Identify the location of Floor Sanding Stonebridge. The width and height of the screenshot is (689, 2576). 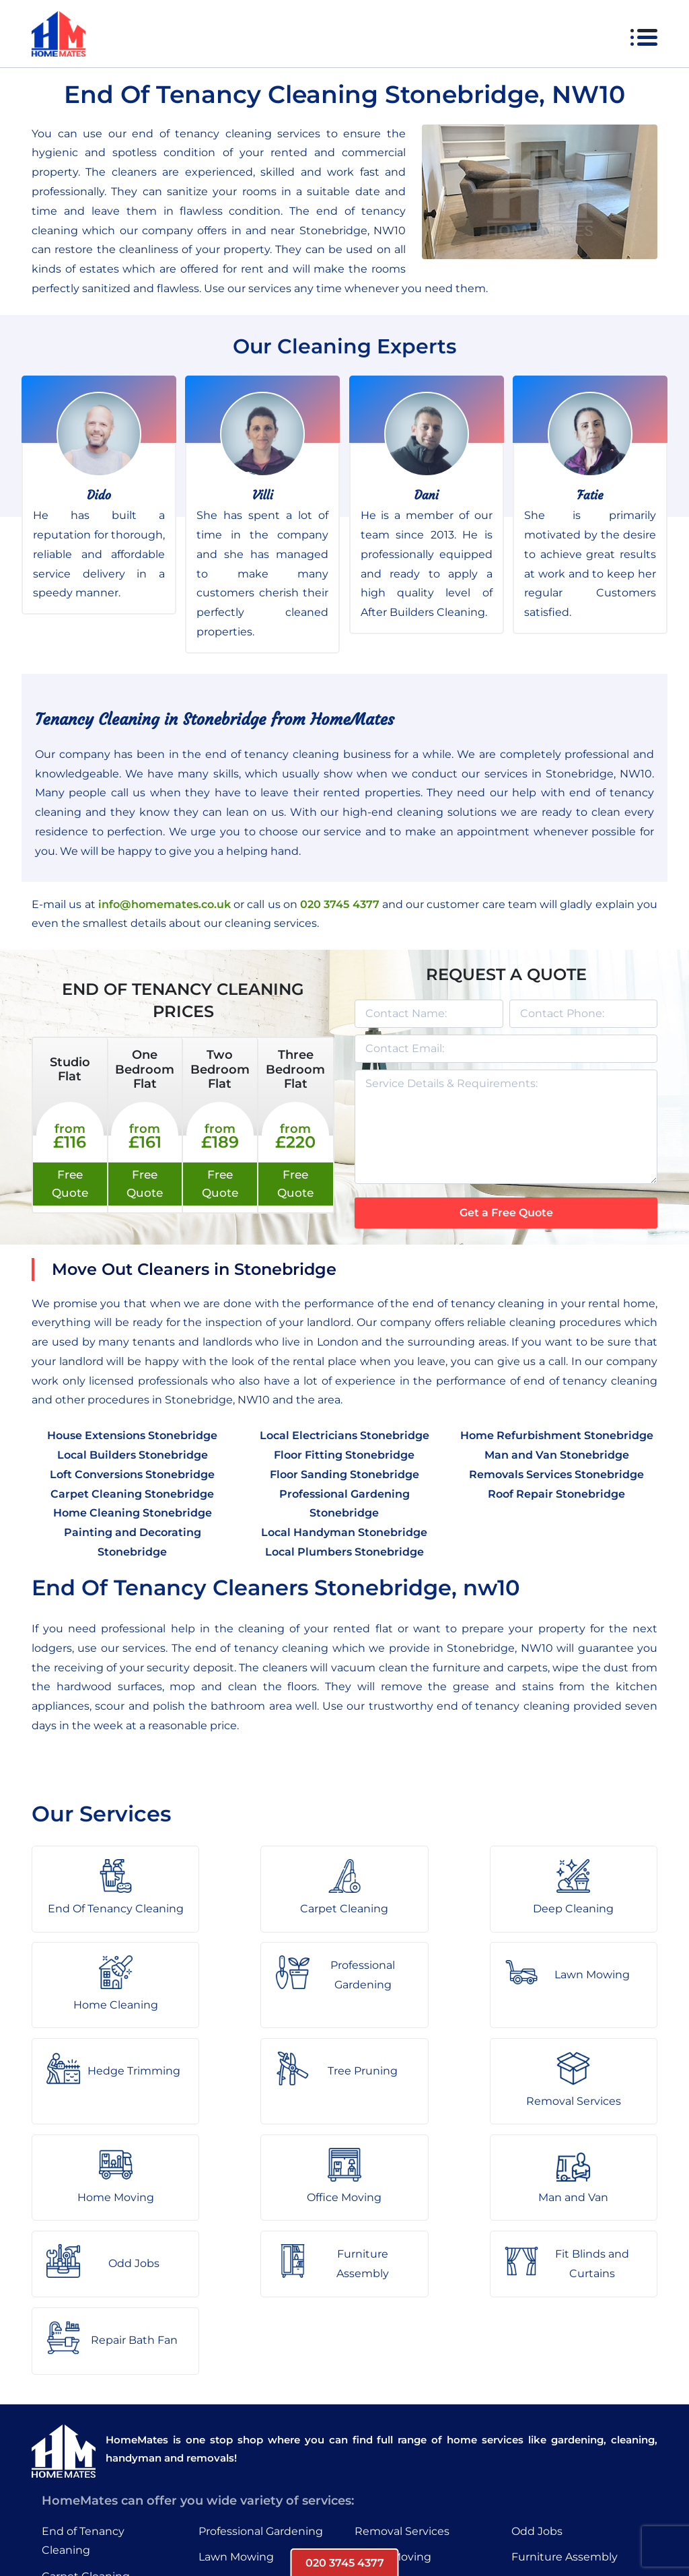
(344, 1474).